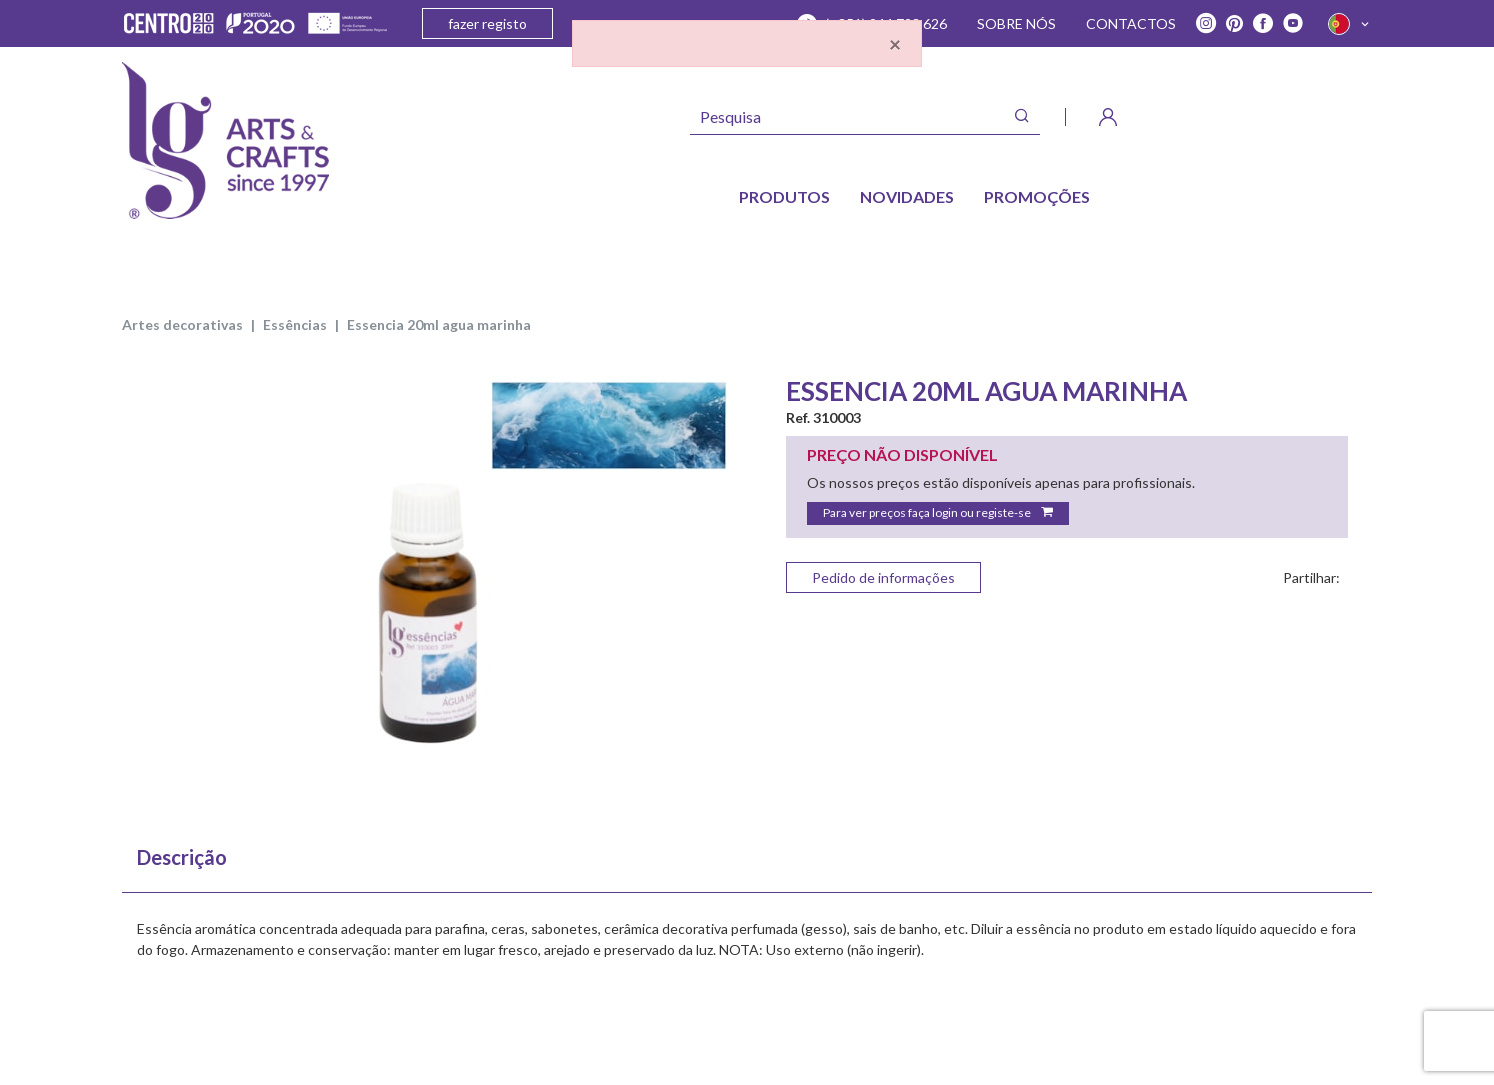 The width and height of the screenshot is (1494, 1085). Describe the element at coordinates (883, 577) in the screenshot. I see `Pedido de informações` at that location.